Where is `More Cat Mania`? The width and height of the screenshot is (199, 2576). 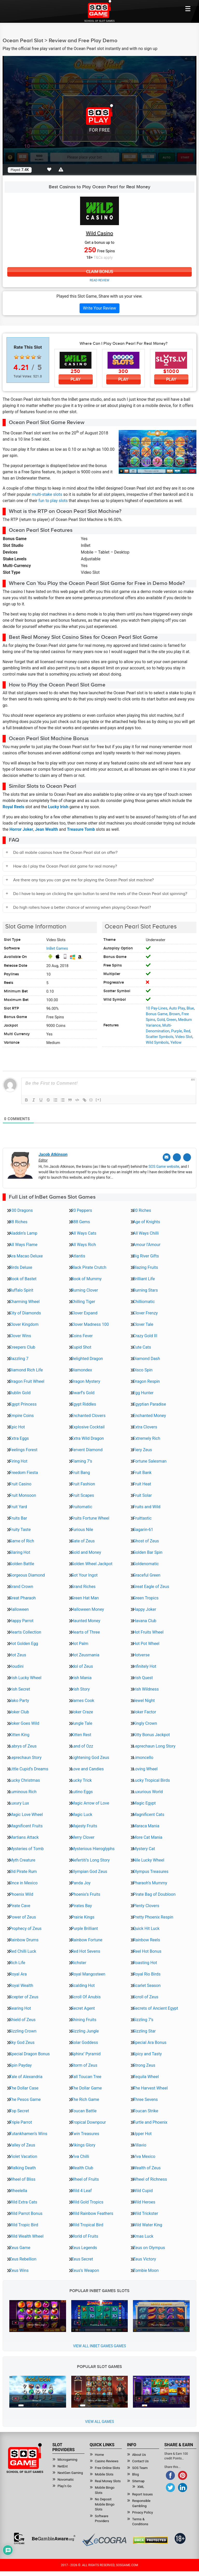
More Cat Mania is located at coordinates (147, 1836).